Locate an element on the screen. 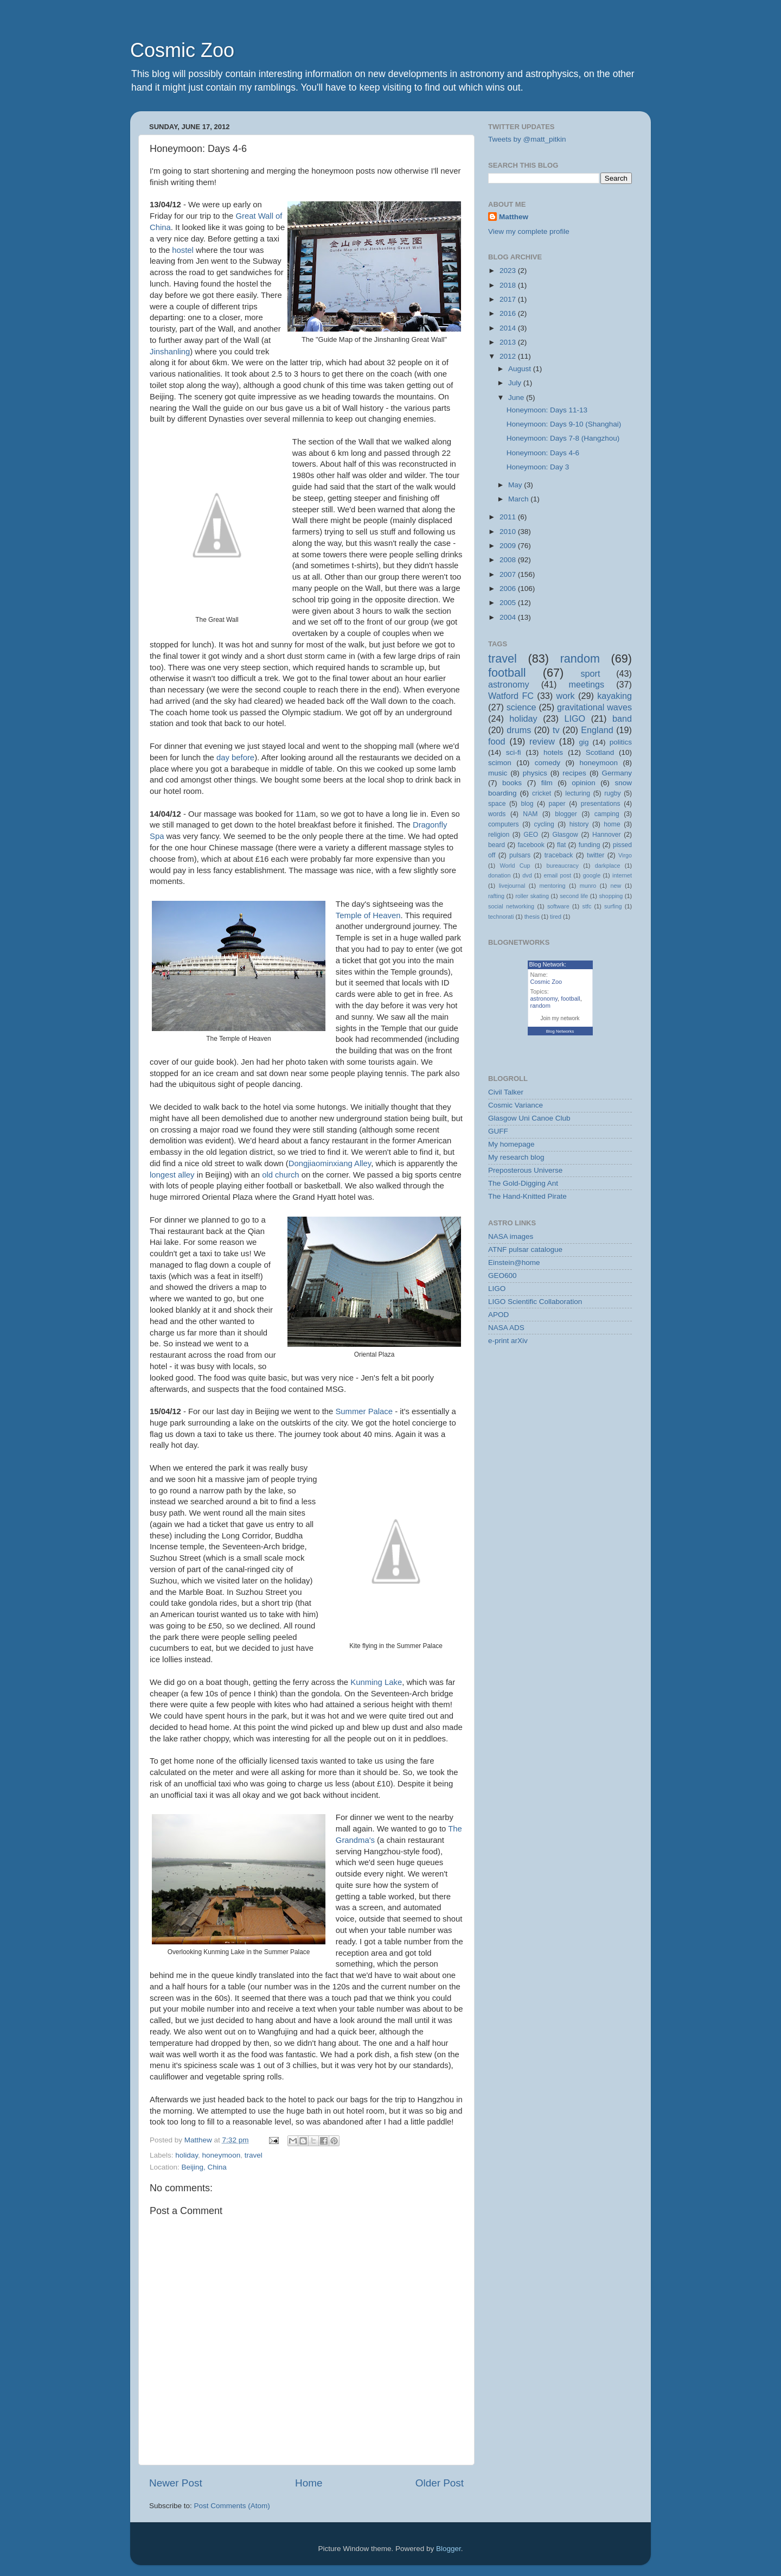  2005 is located at coordinates (509, 603).